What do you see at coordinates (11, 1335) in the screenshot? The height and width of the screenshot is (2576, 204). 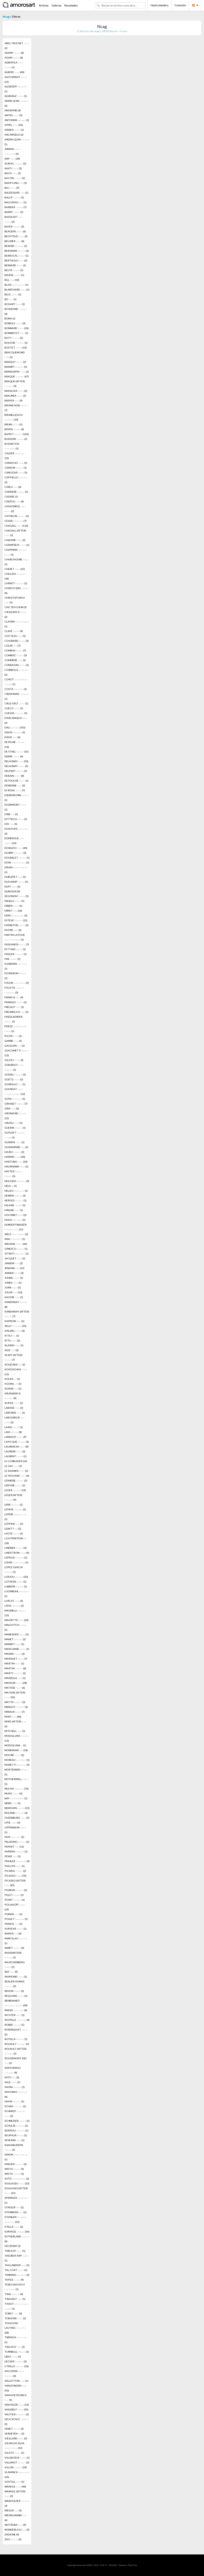 I see `KITAJ (1)` at bounding box center [11, 1335].